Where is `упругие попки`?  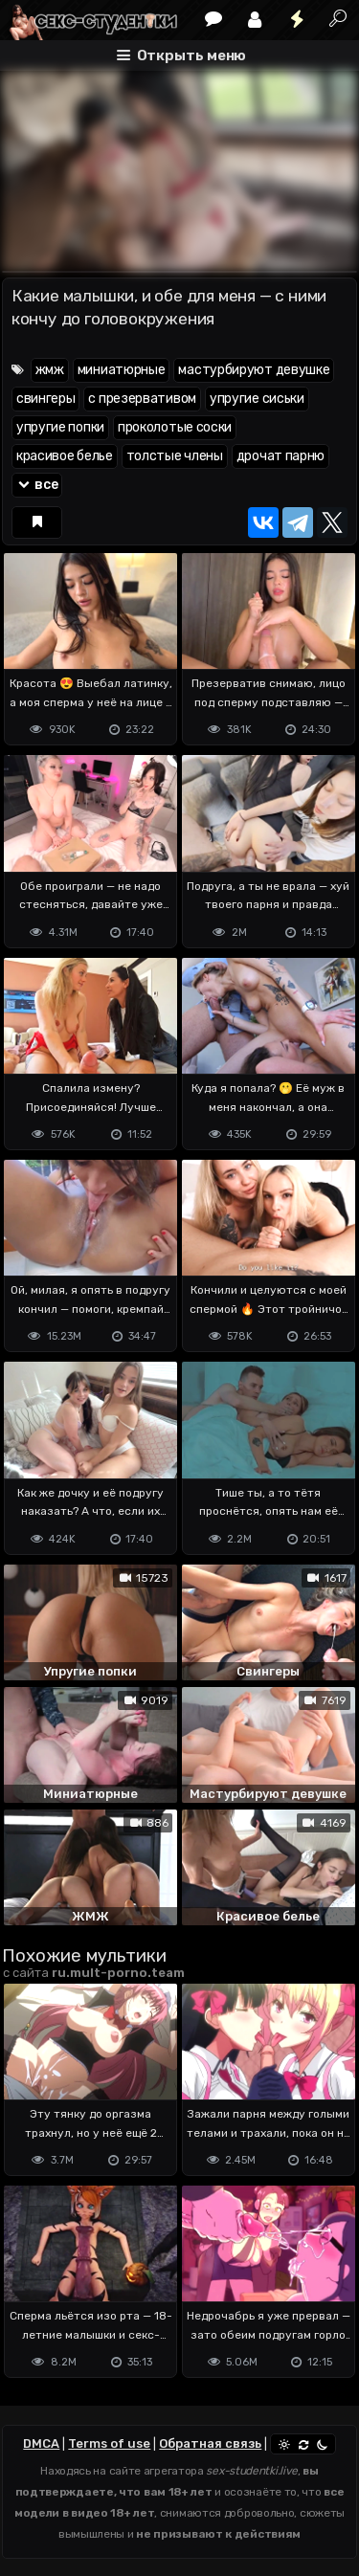 упругие попки is located at coordinates (60, 427).